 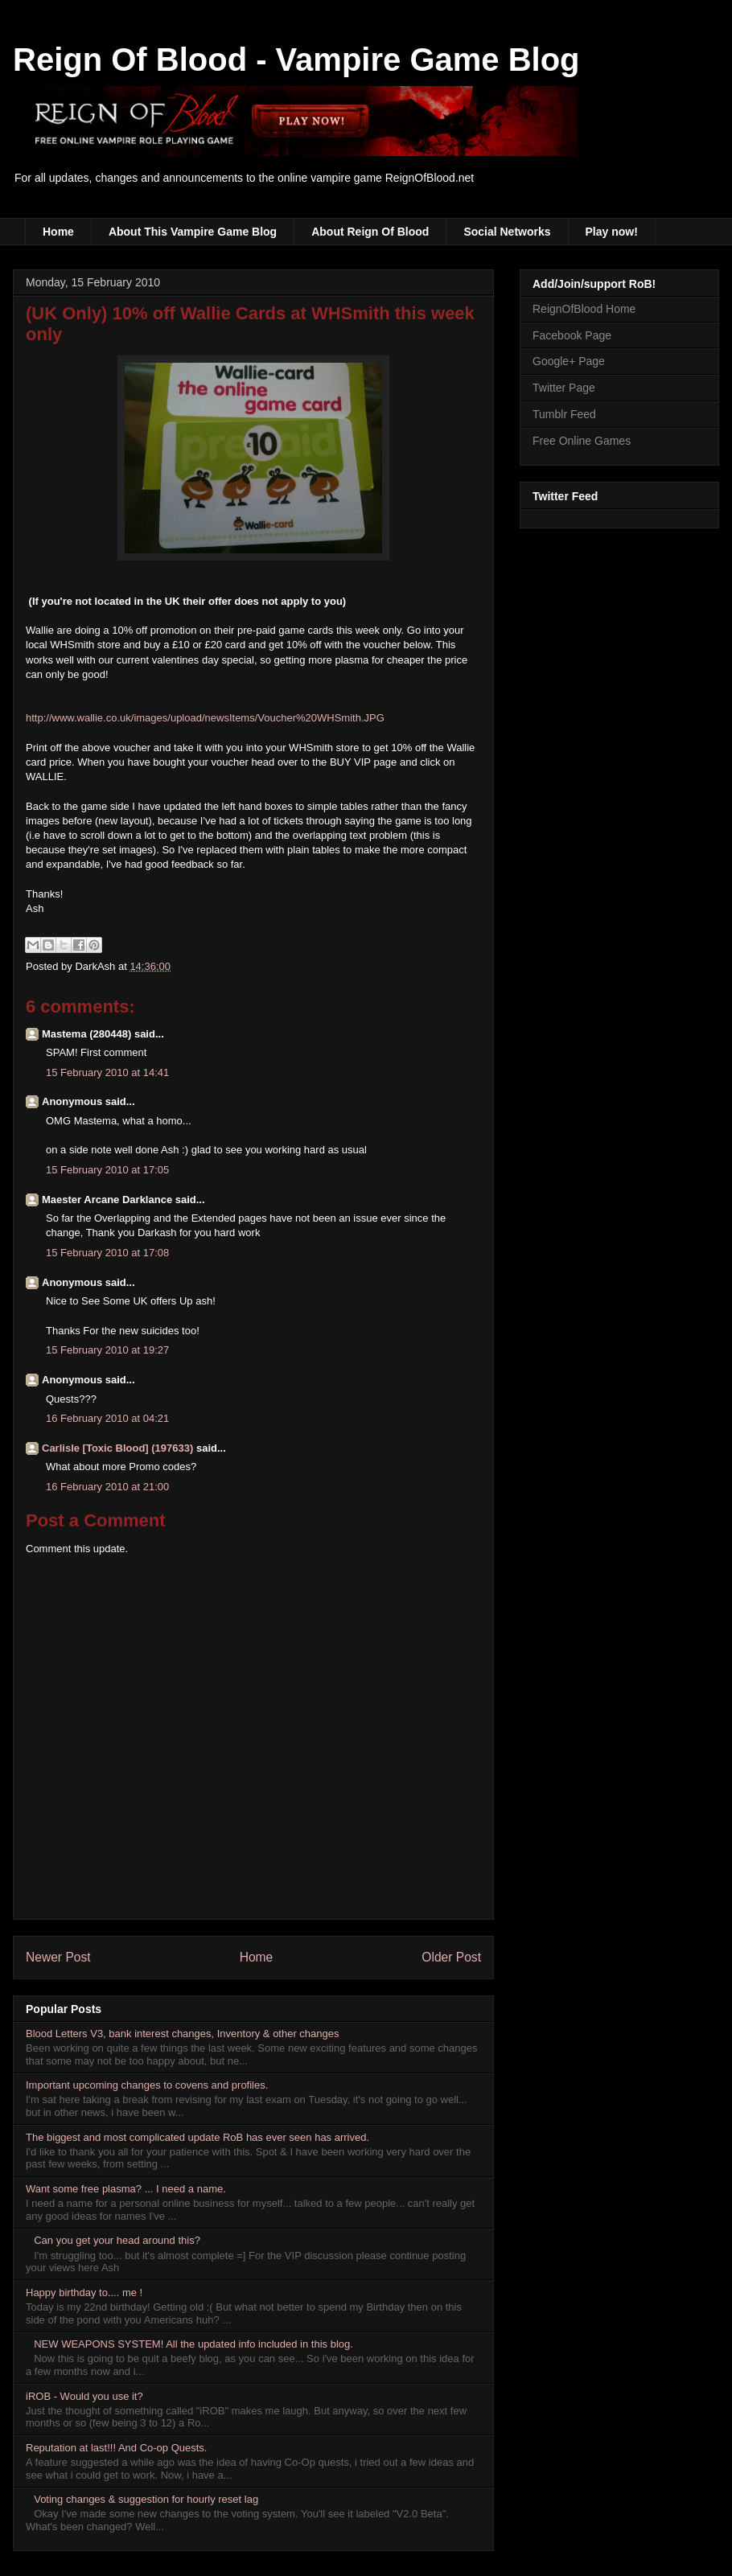 I want to click on Want some free plasma? ... I need a name., so click(x=126, y=2189).